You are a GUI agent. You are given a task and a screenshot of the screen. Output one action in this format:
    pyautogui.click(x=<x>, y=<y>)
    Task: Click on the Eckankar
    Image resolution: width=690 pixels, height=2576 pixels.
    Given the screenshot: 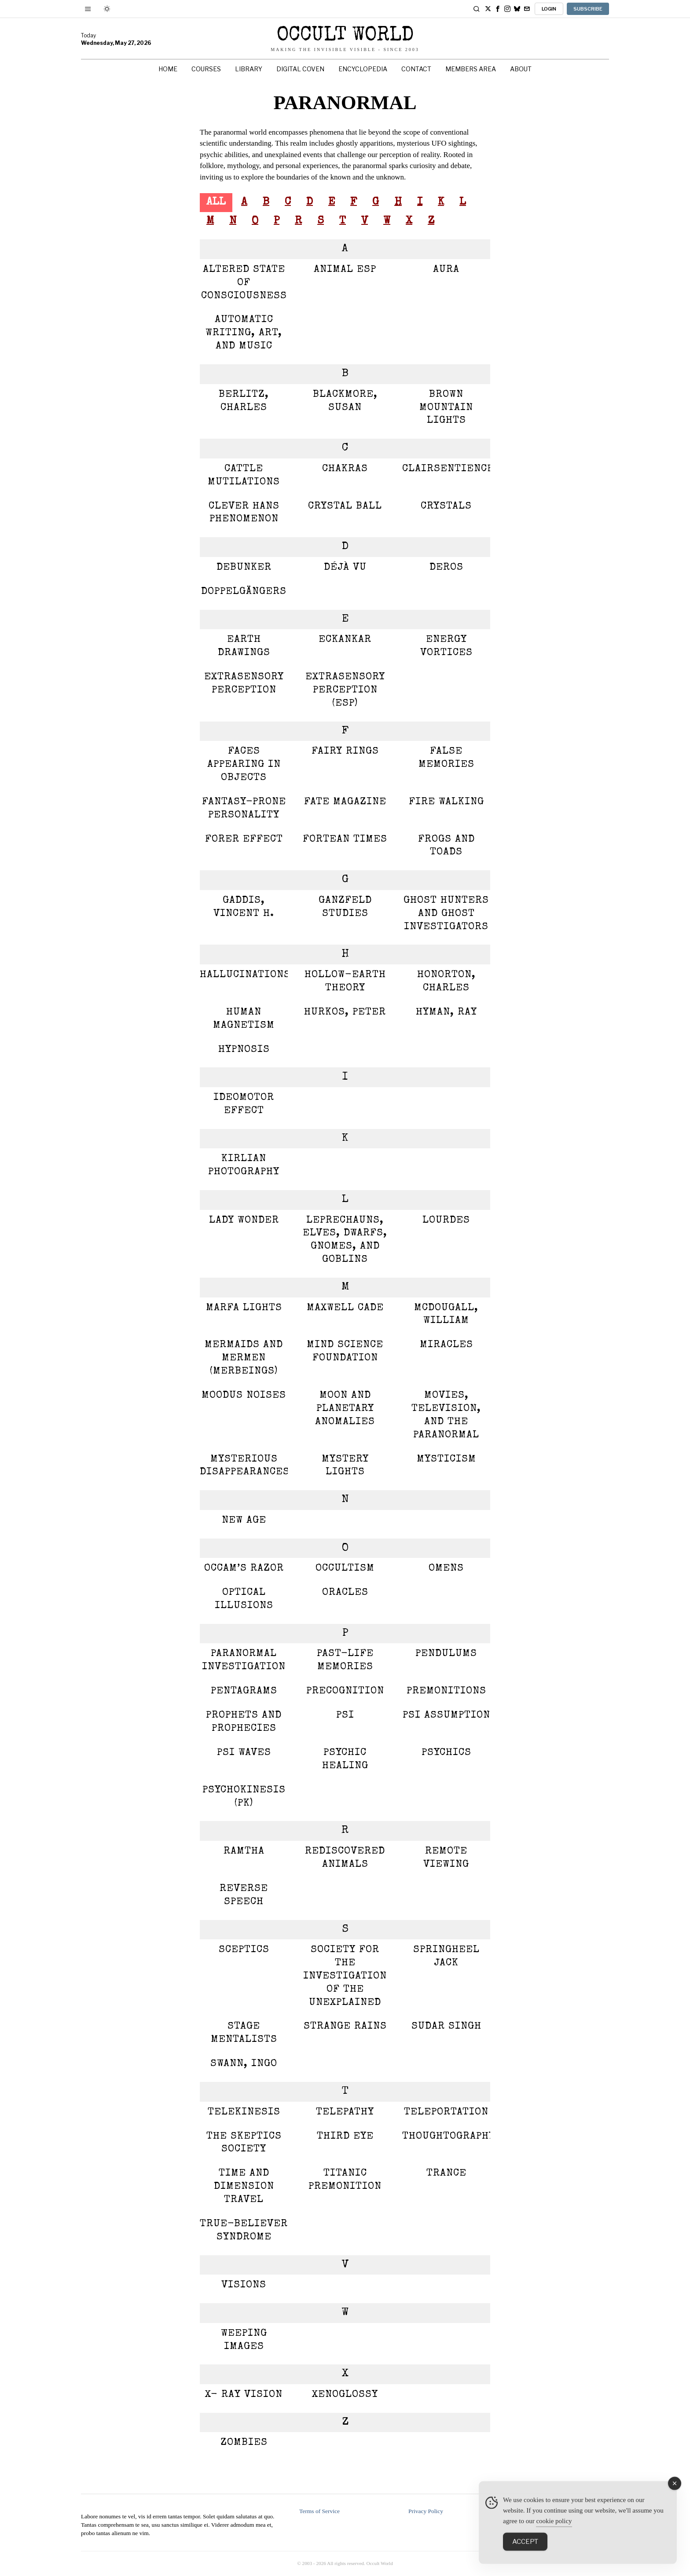 What is the action you would take?
    pyautogui.click(x=345, y=640)
    